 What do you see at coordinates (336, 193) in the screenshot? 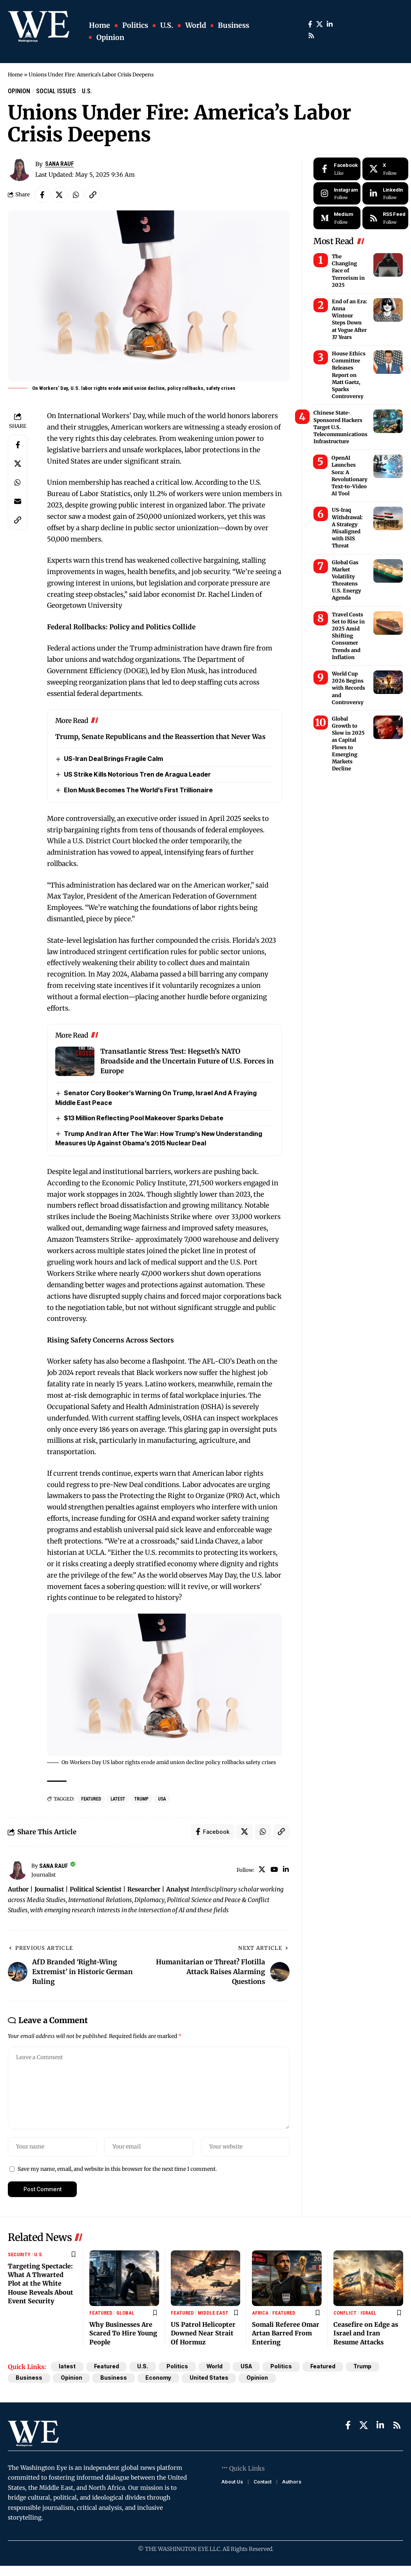
I see `[Instagram]` at bounding box center [336, 193].